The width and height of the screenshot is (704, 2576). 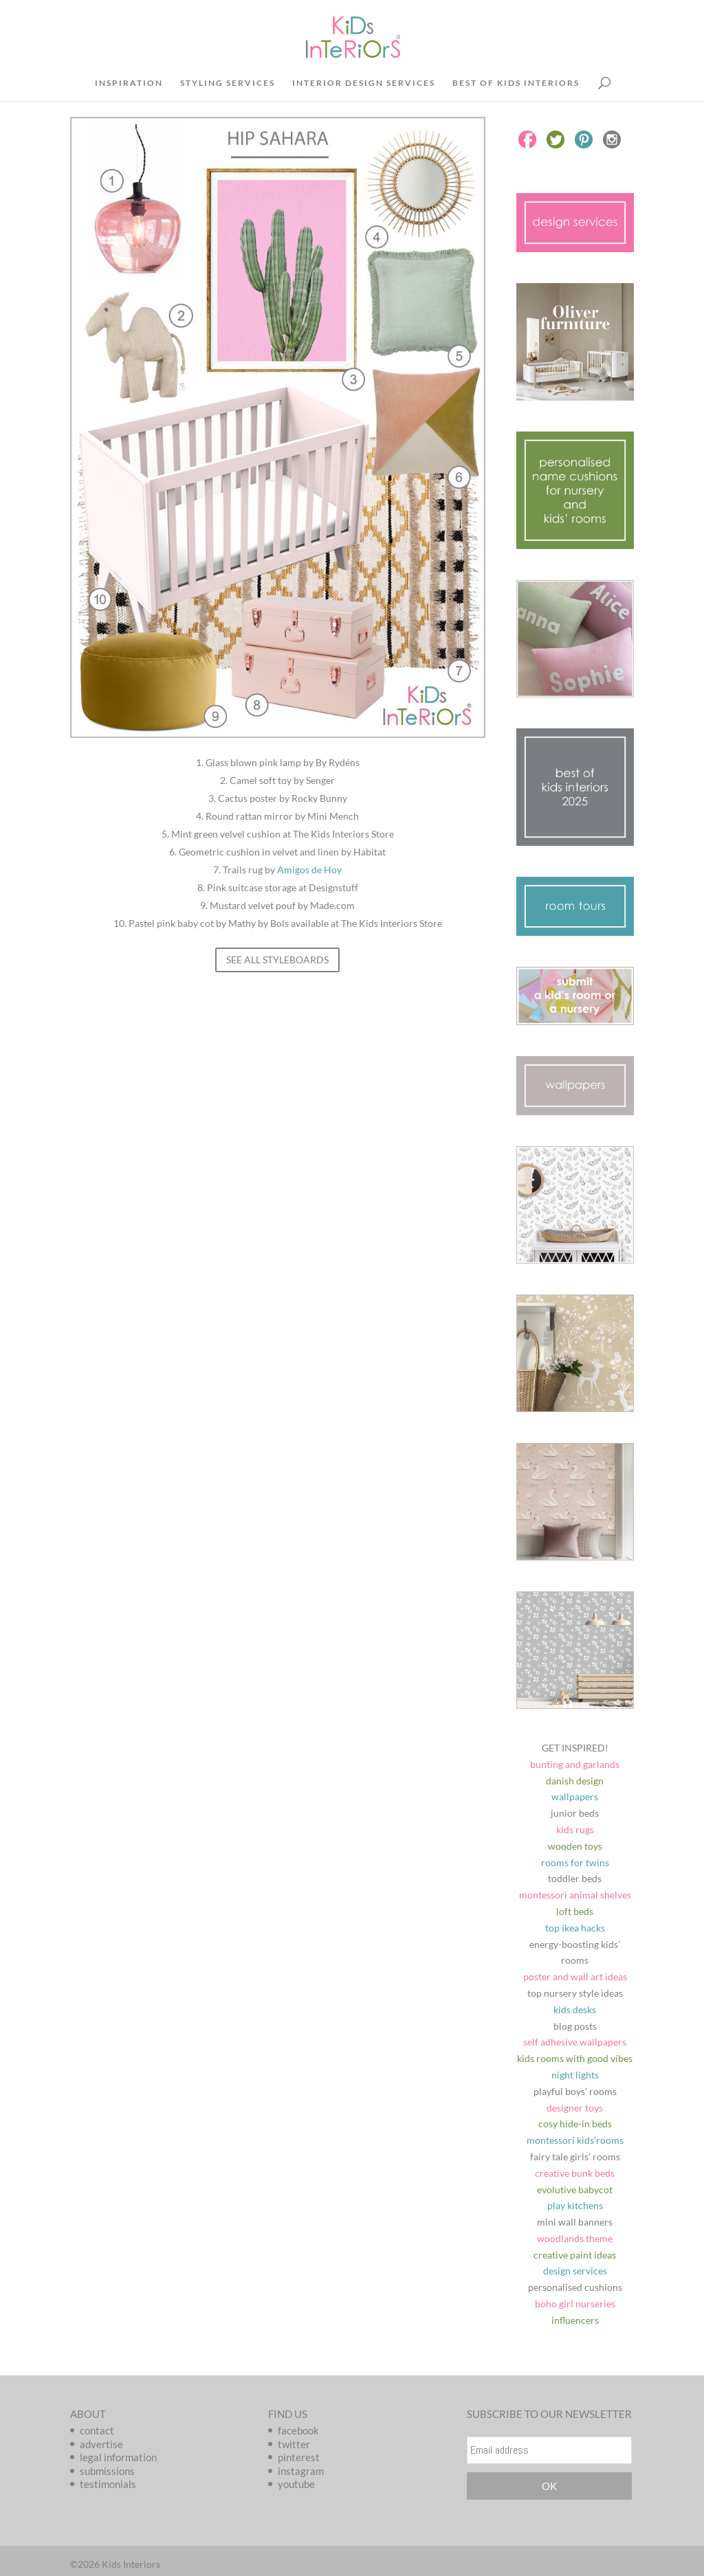 I want to click on junior beds, so click(x=575, y=1813).